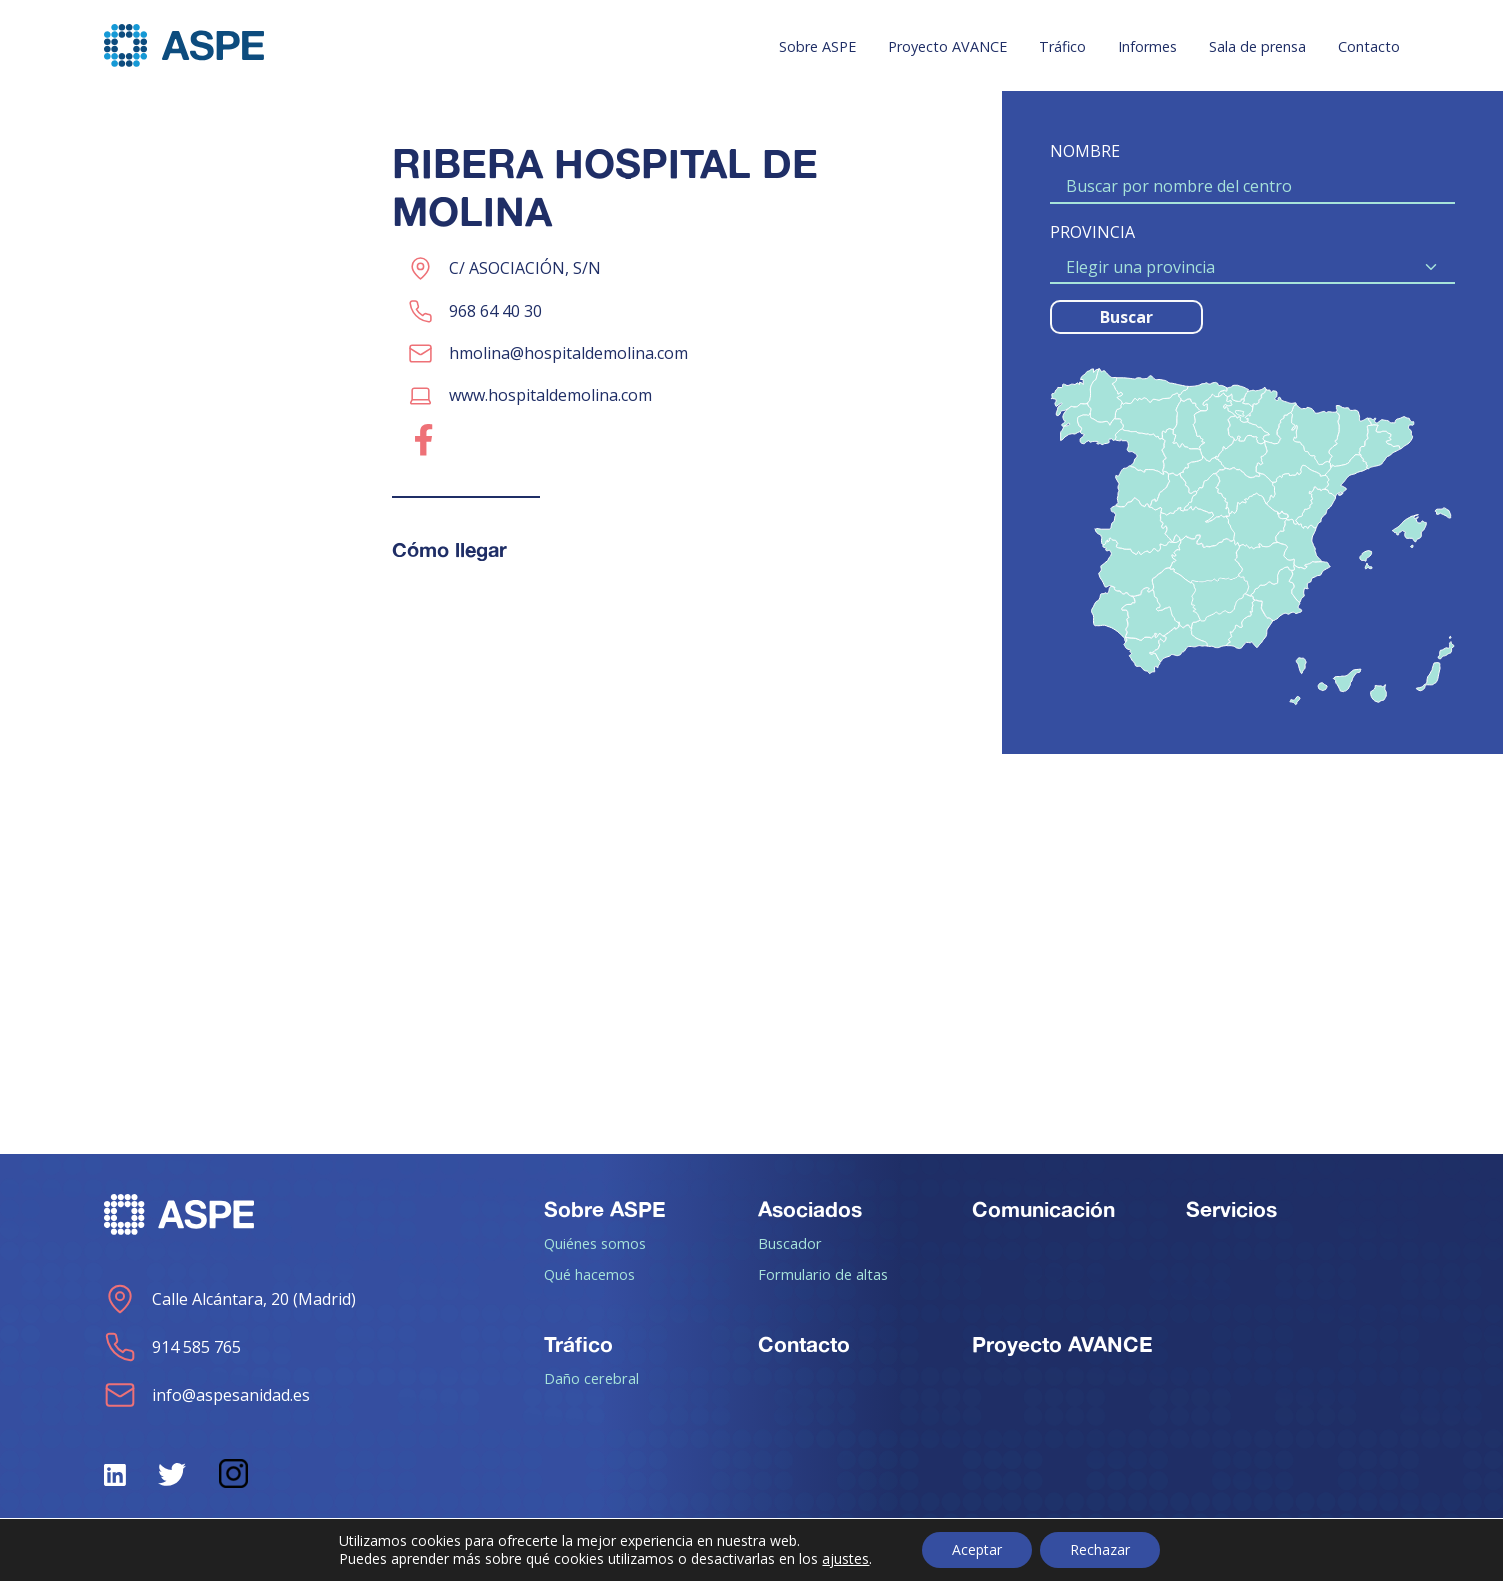  What do you see at coordinates (1092, 232) in the screenshot?
I see `PROVINCIA` at bounding box center [1092, 232].